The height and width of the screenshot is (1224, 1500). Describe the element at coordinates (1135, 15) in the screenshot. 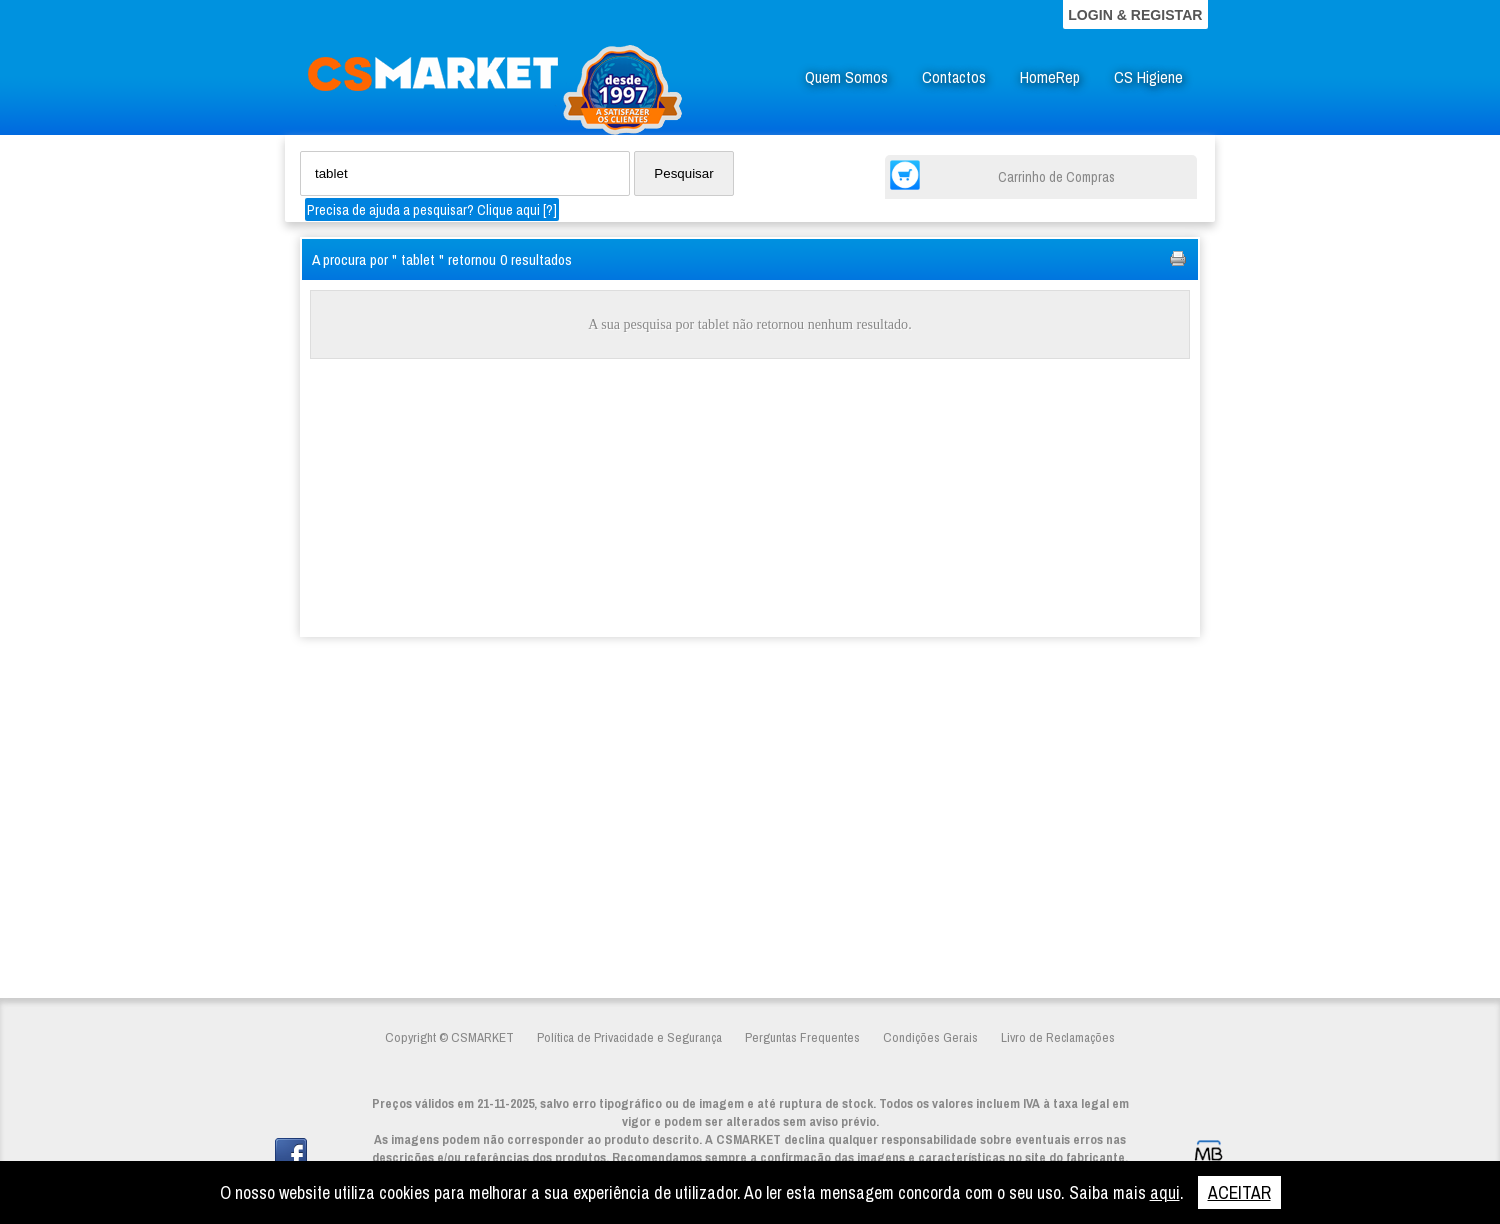

I see `LOGIN & REGISTAR` at that location.